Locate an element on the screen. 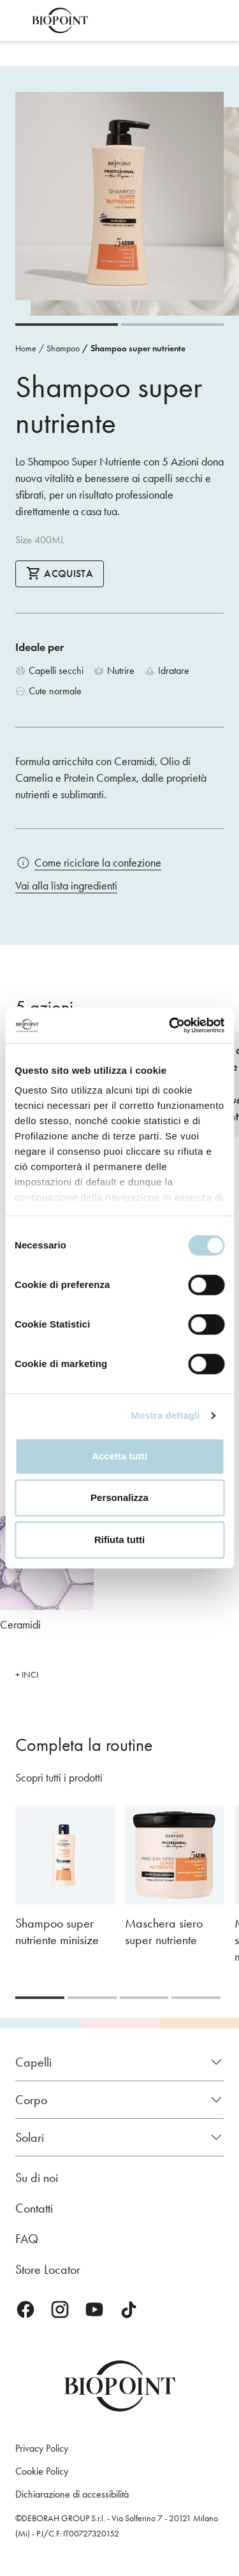 The width and height of the screenshot is (239, 2576). Su di noi is located at coordinates (36, 2177).